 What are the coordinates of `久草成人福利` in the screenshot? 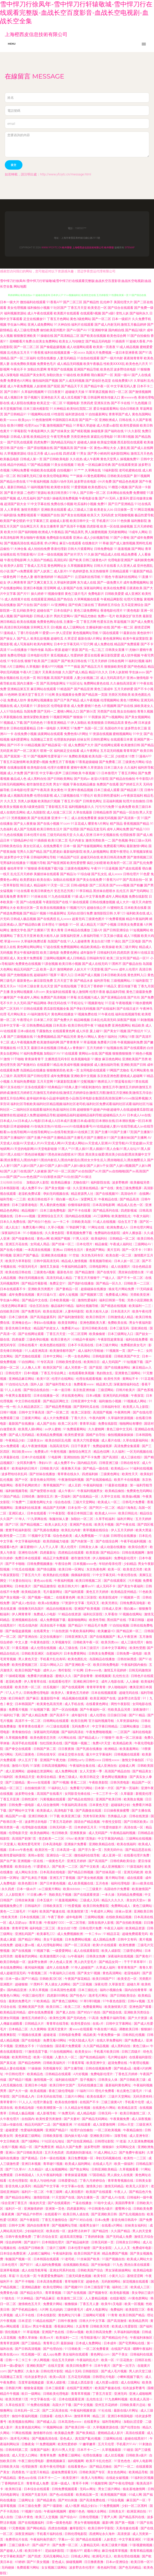 It's located at (106, 1967).